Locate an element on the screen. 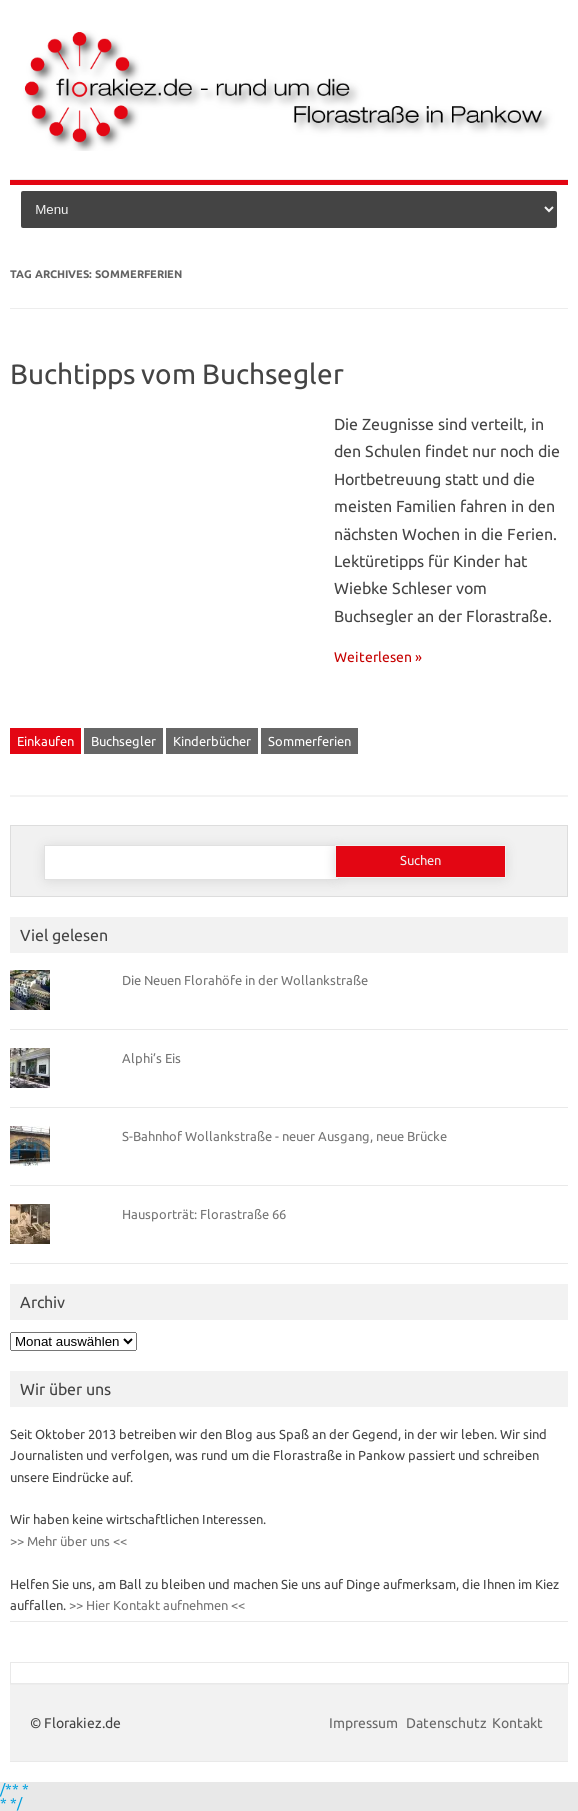 Image resolution: width=578 pixels, height=1811 pixels. Weiterlesen » is located at coordinates (378, 657).